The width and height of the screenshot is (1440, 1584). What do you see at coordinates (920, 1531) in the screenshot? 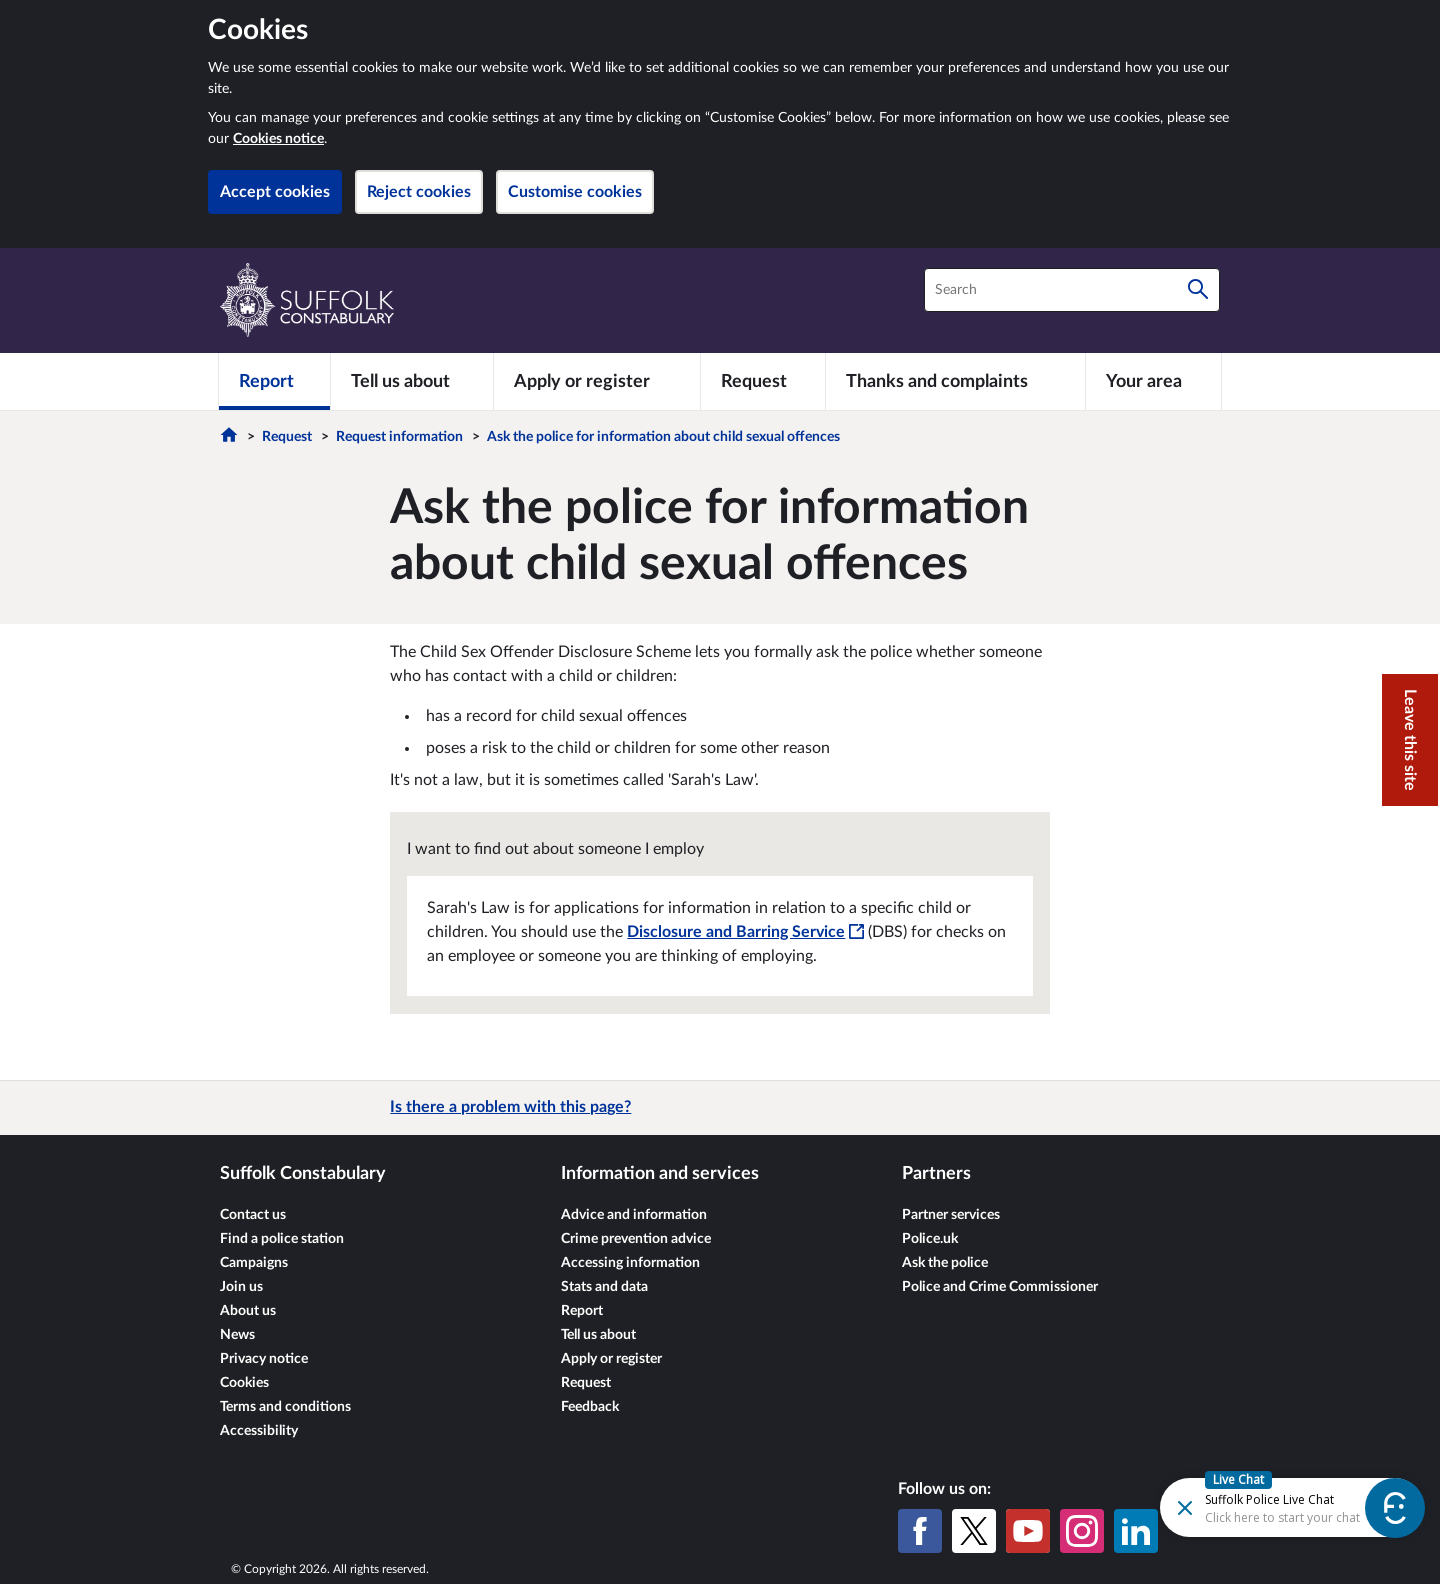
I see `[Facebook]` at bounding box center [920, 1531].